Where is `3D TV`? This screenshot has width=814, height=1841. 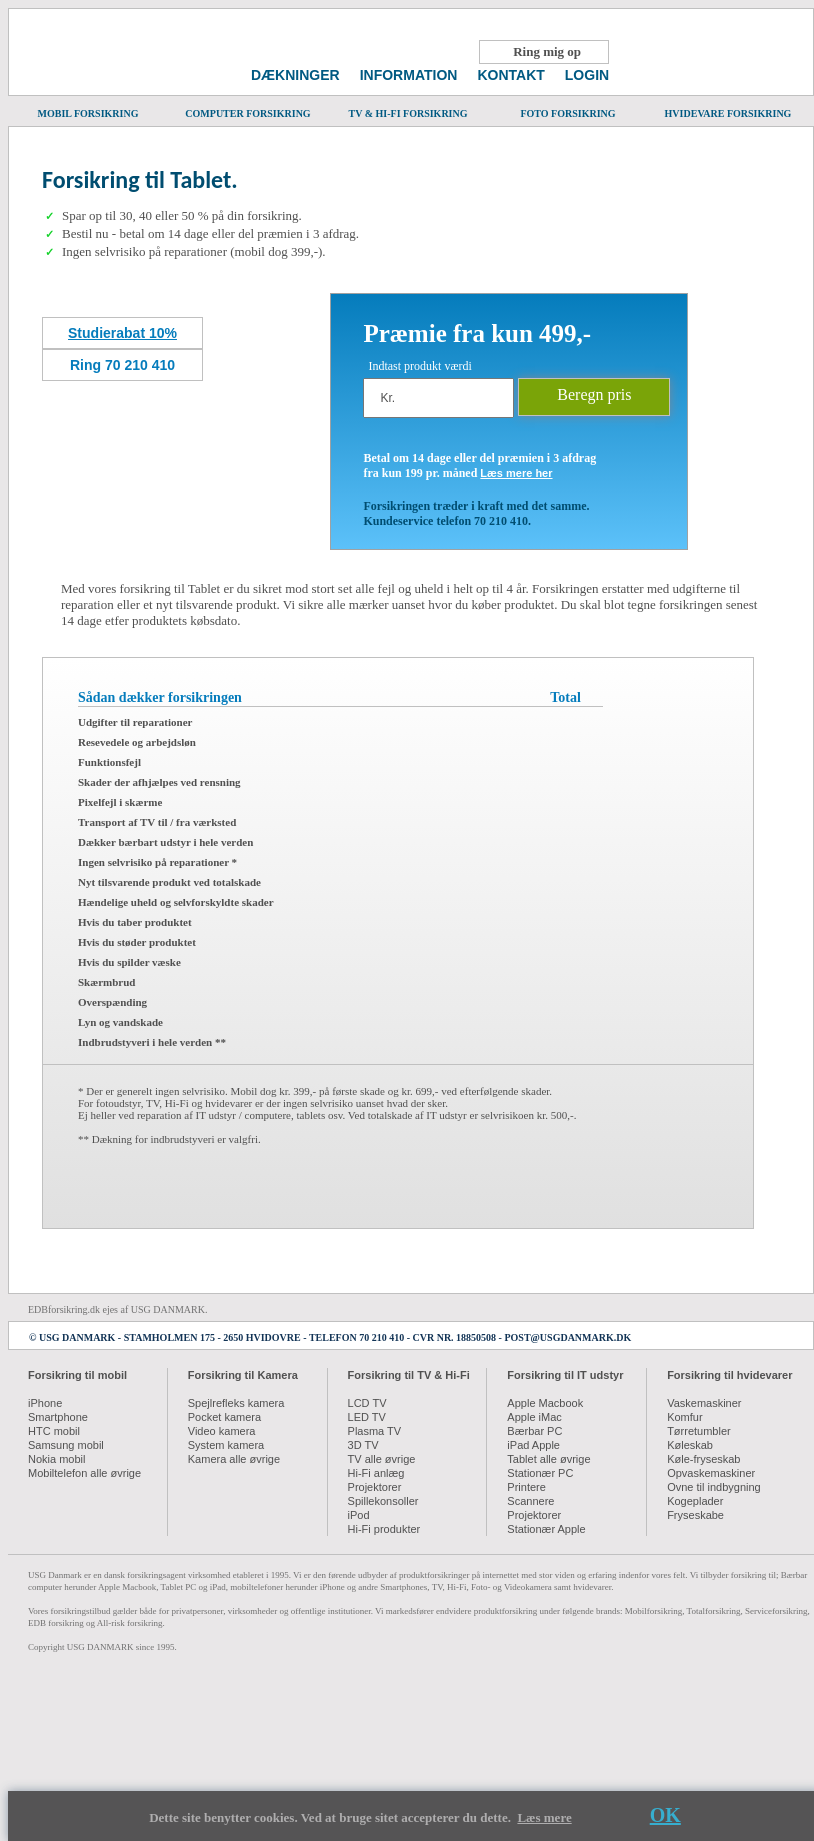 3D TV is located at coordinates (363, 1445).